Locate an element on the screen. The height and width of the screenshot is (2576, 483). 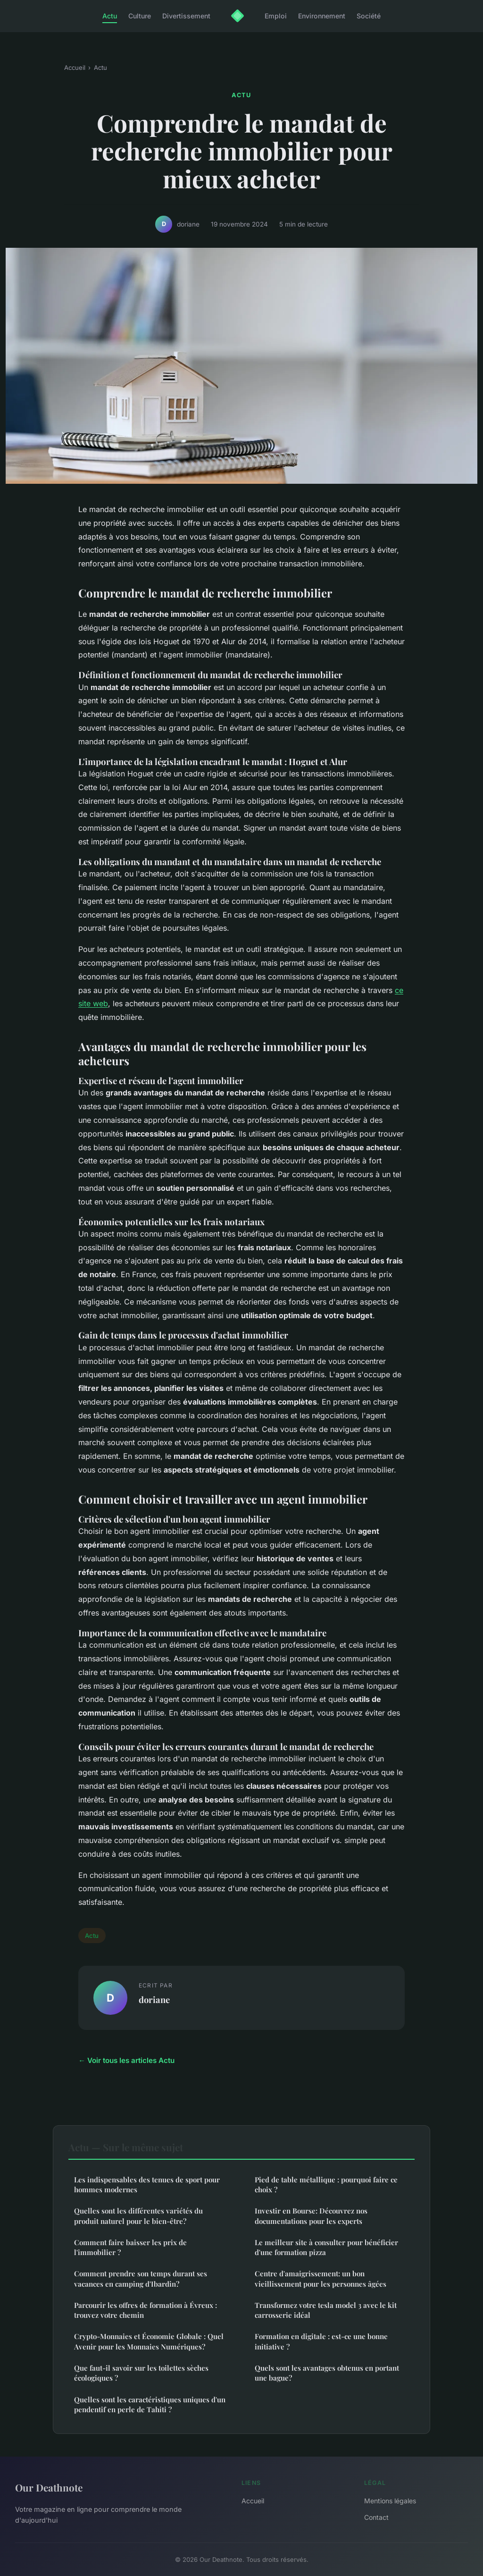
Emploi is located at coordinates (276, 16).